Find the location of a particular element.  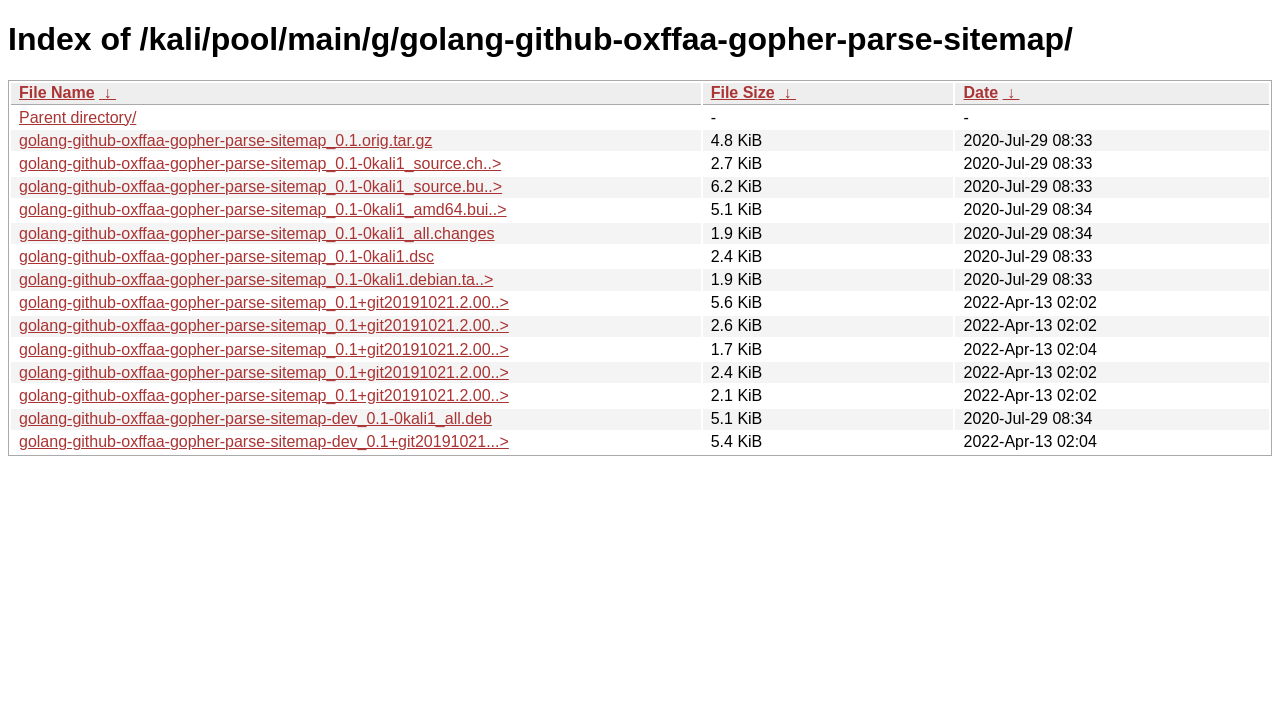

File Size is located at coordinates (743, 92).